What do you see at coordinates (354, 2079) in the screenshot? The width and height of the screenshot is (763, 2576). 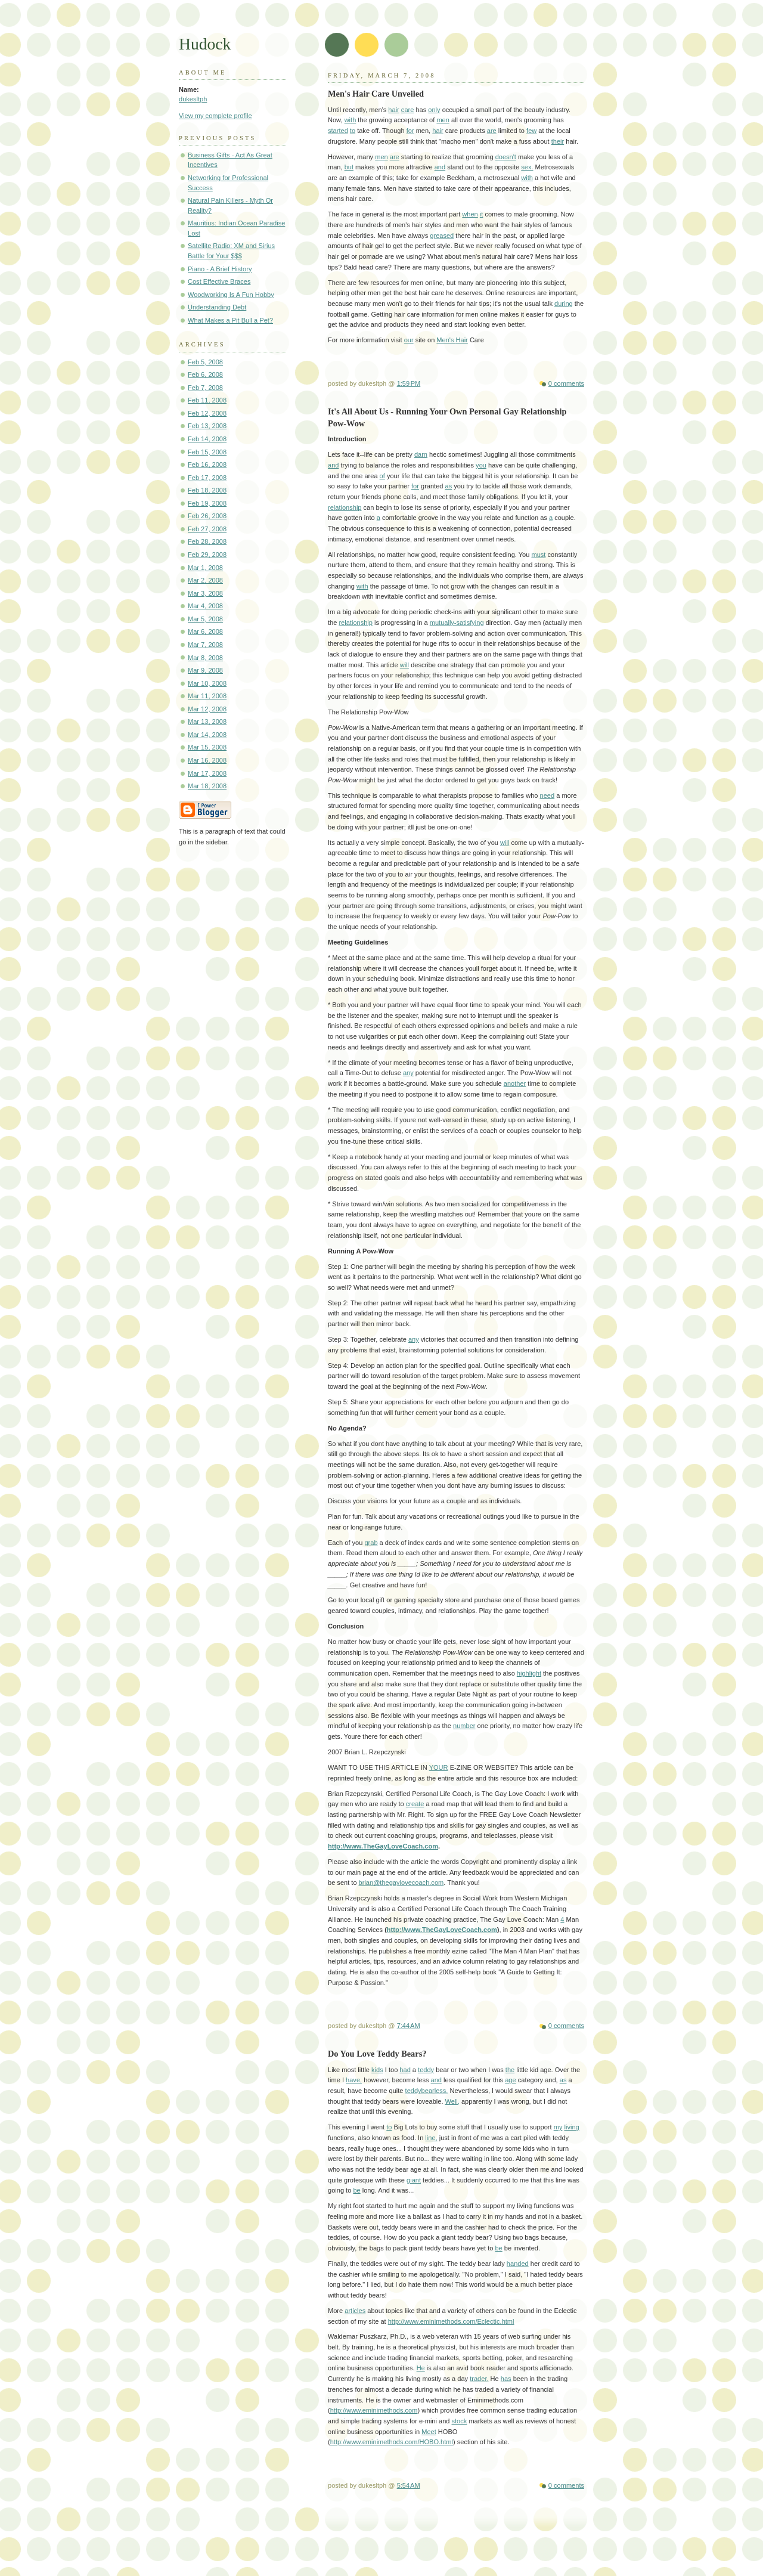 I see `have,` at bounding box center [354, 2079].